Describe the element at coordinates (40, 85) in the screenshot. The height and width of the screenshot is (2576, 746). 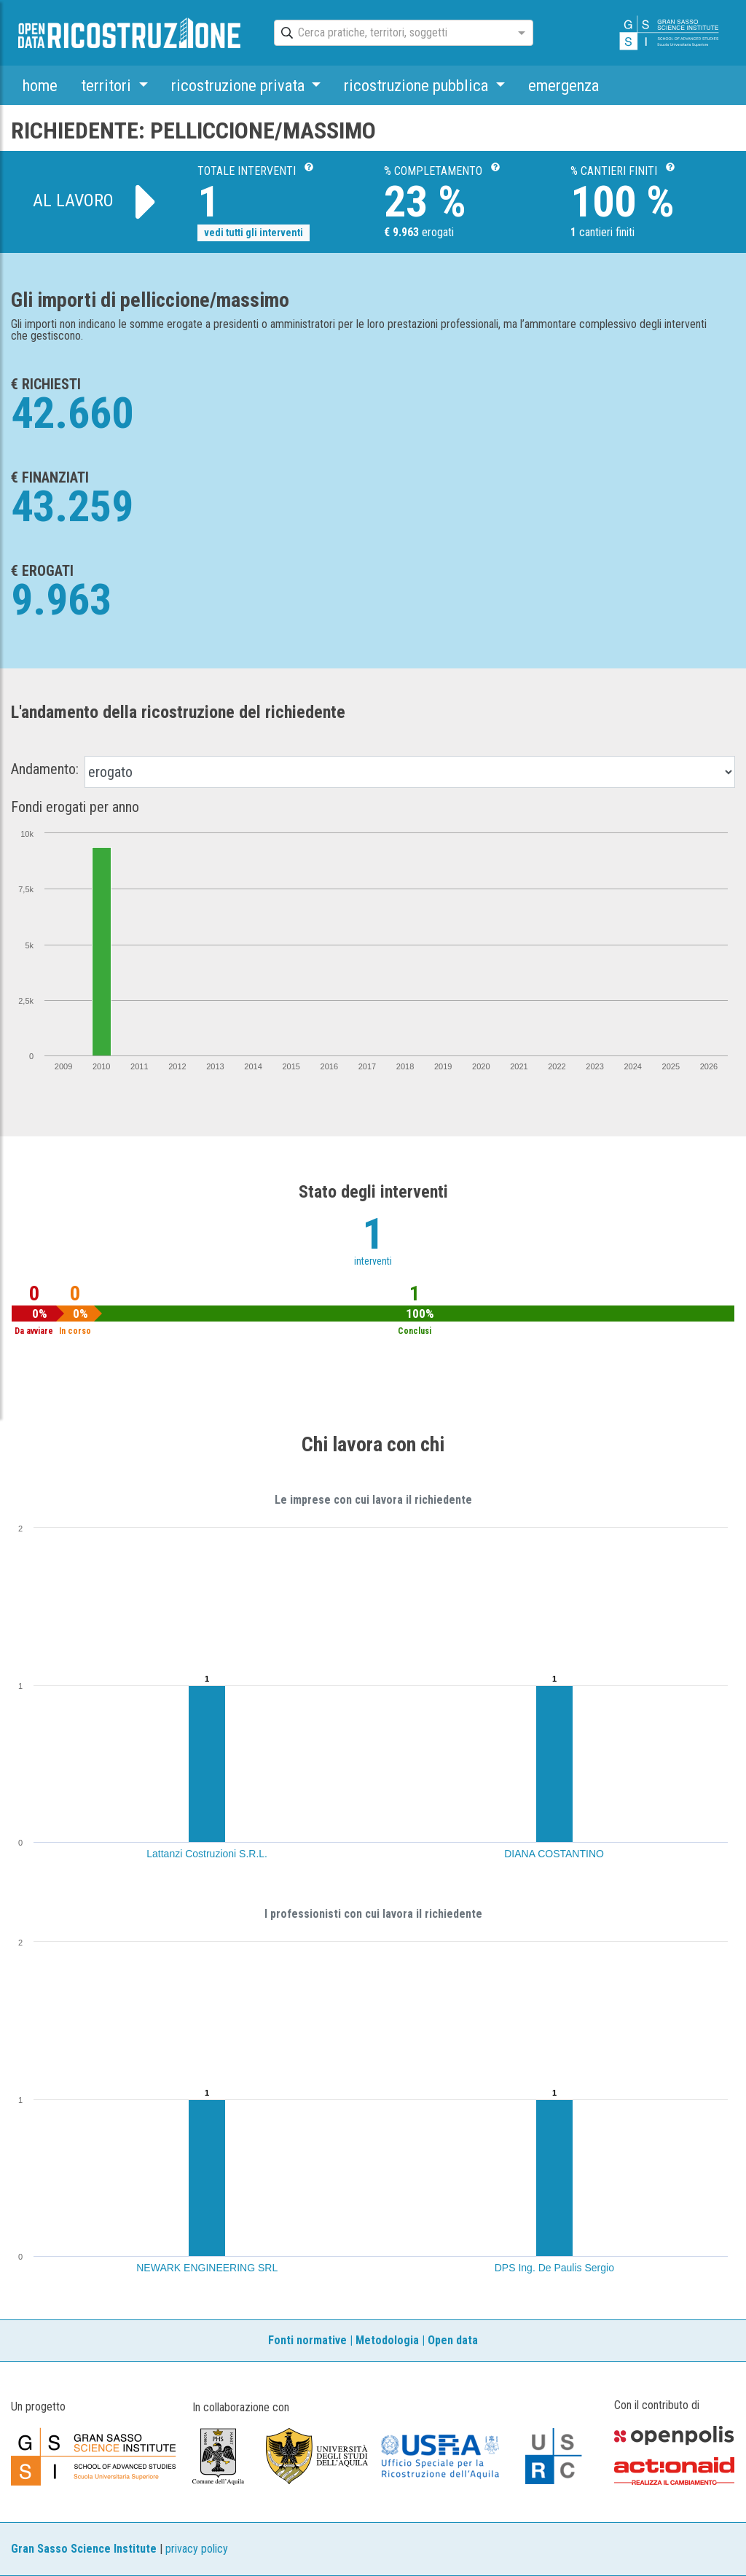
I see `home` at that location.